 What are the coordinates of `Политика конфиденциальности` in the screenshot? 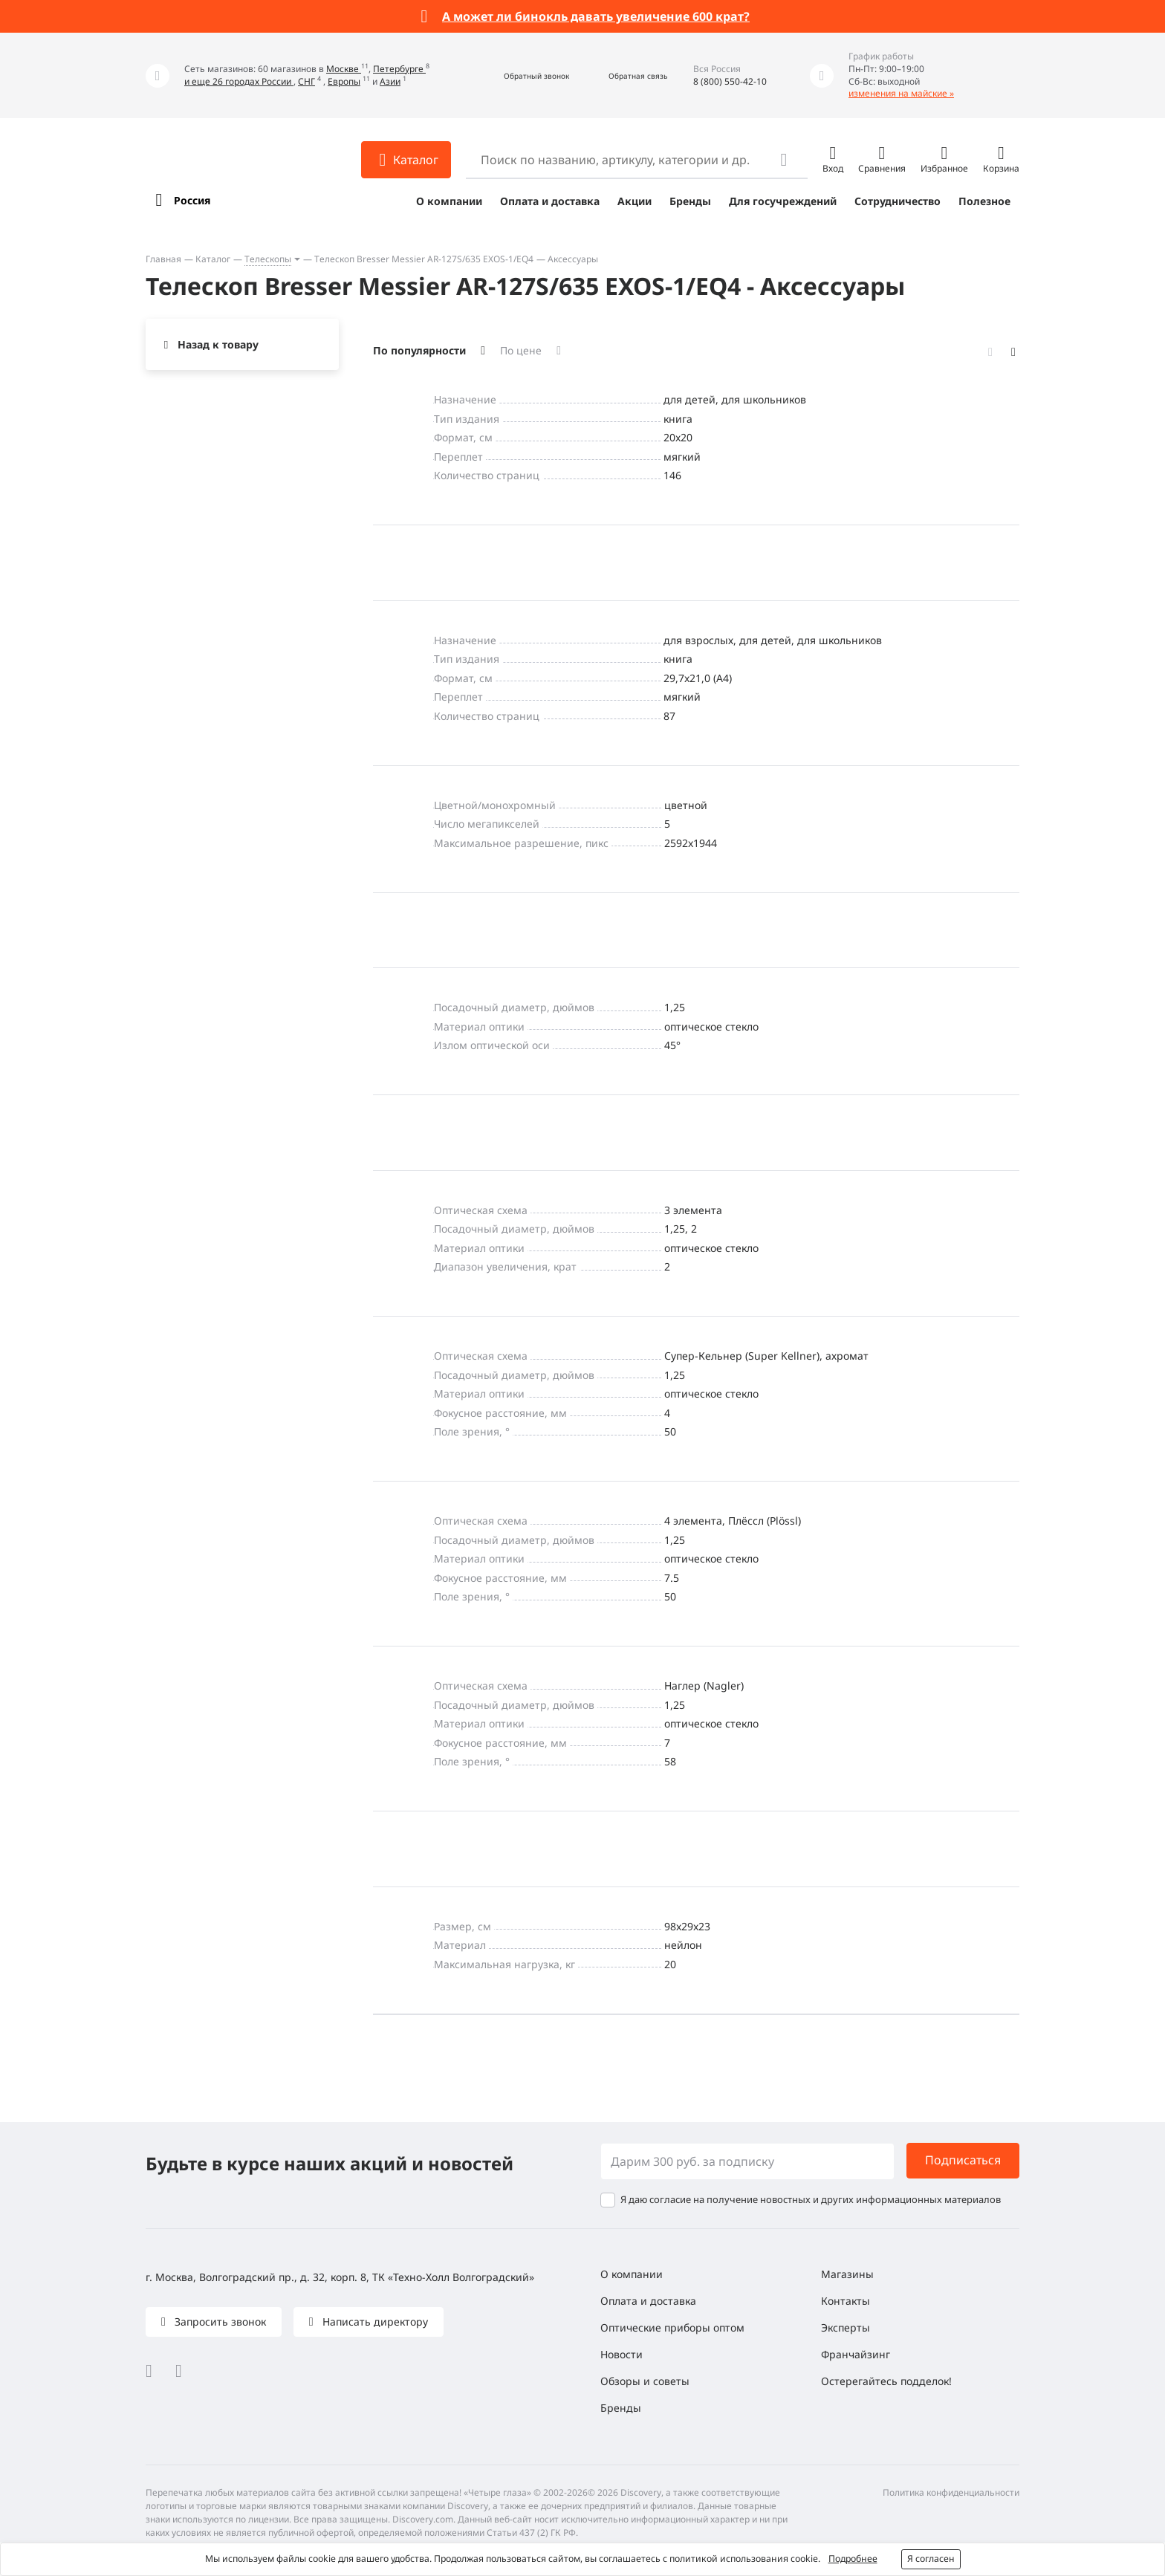 It's located at (951, 2492).